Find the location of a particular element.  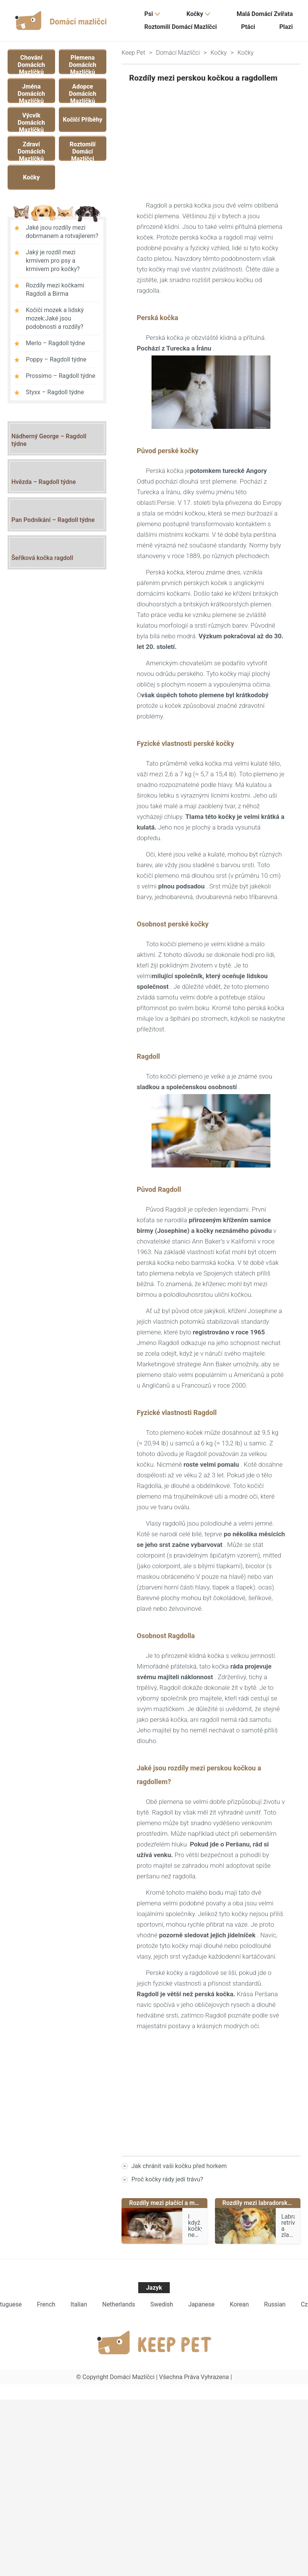

Russian is located at coordinates (275, 2304).